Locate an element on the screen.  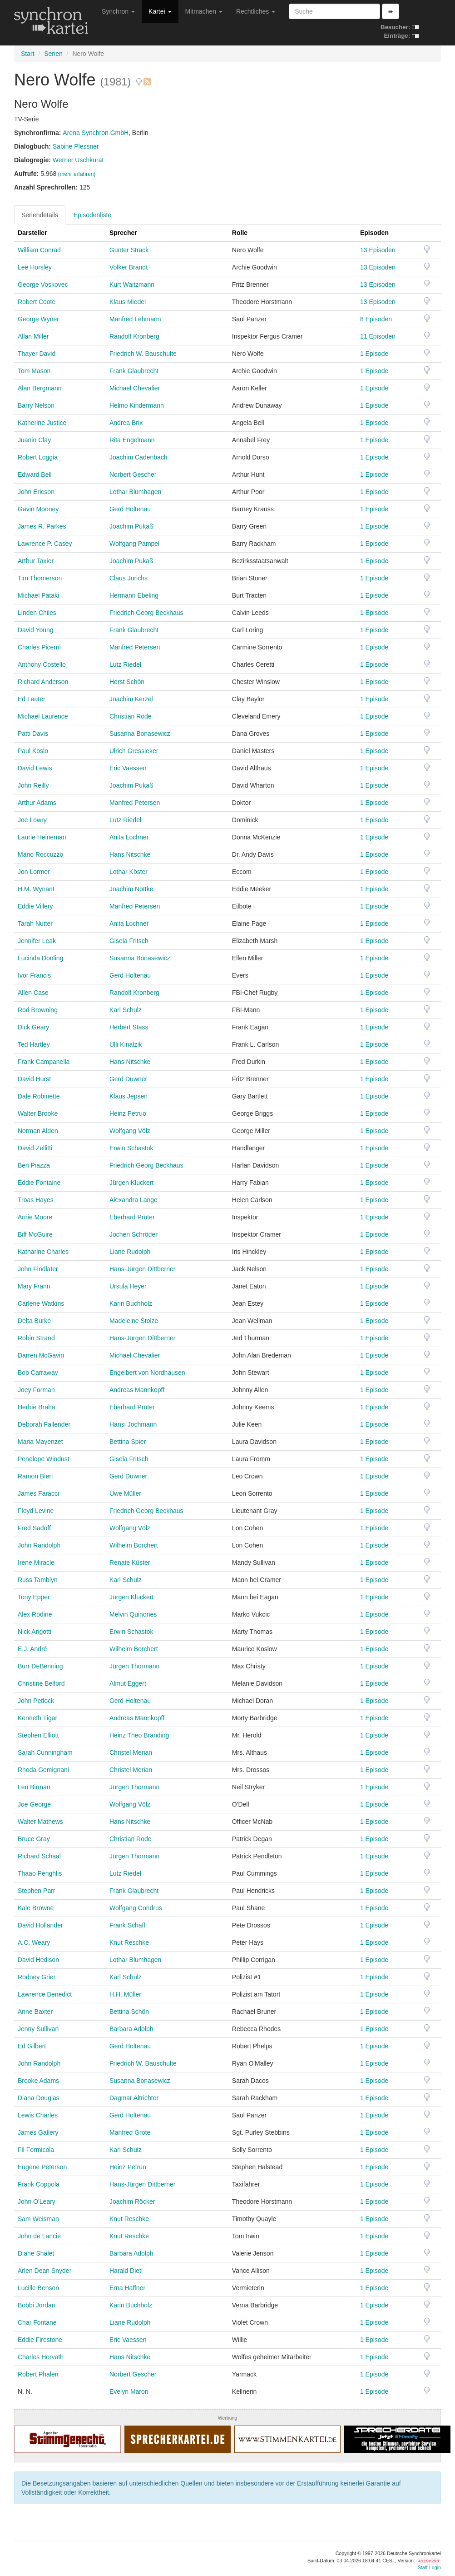
E.J. André is located at coordinates (32, 1648).